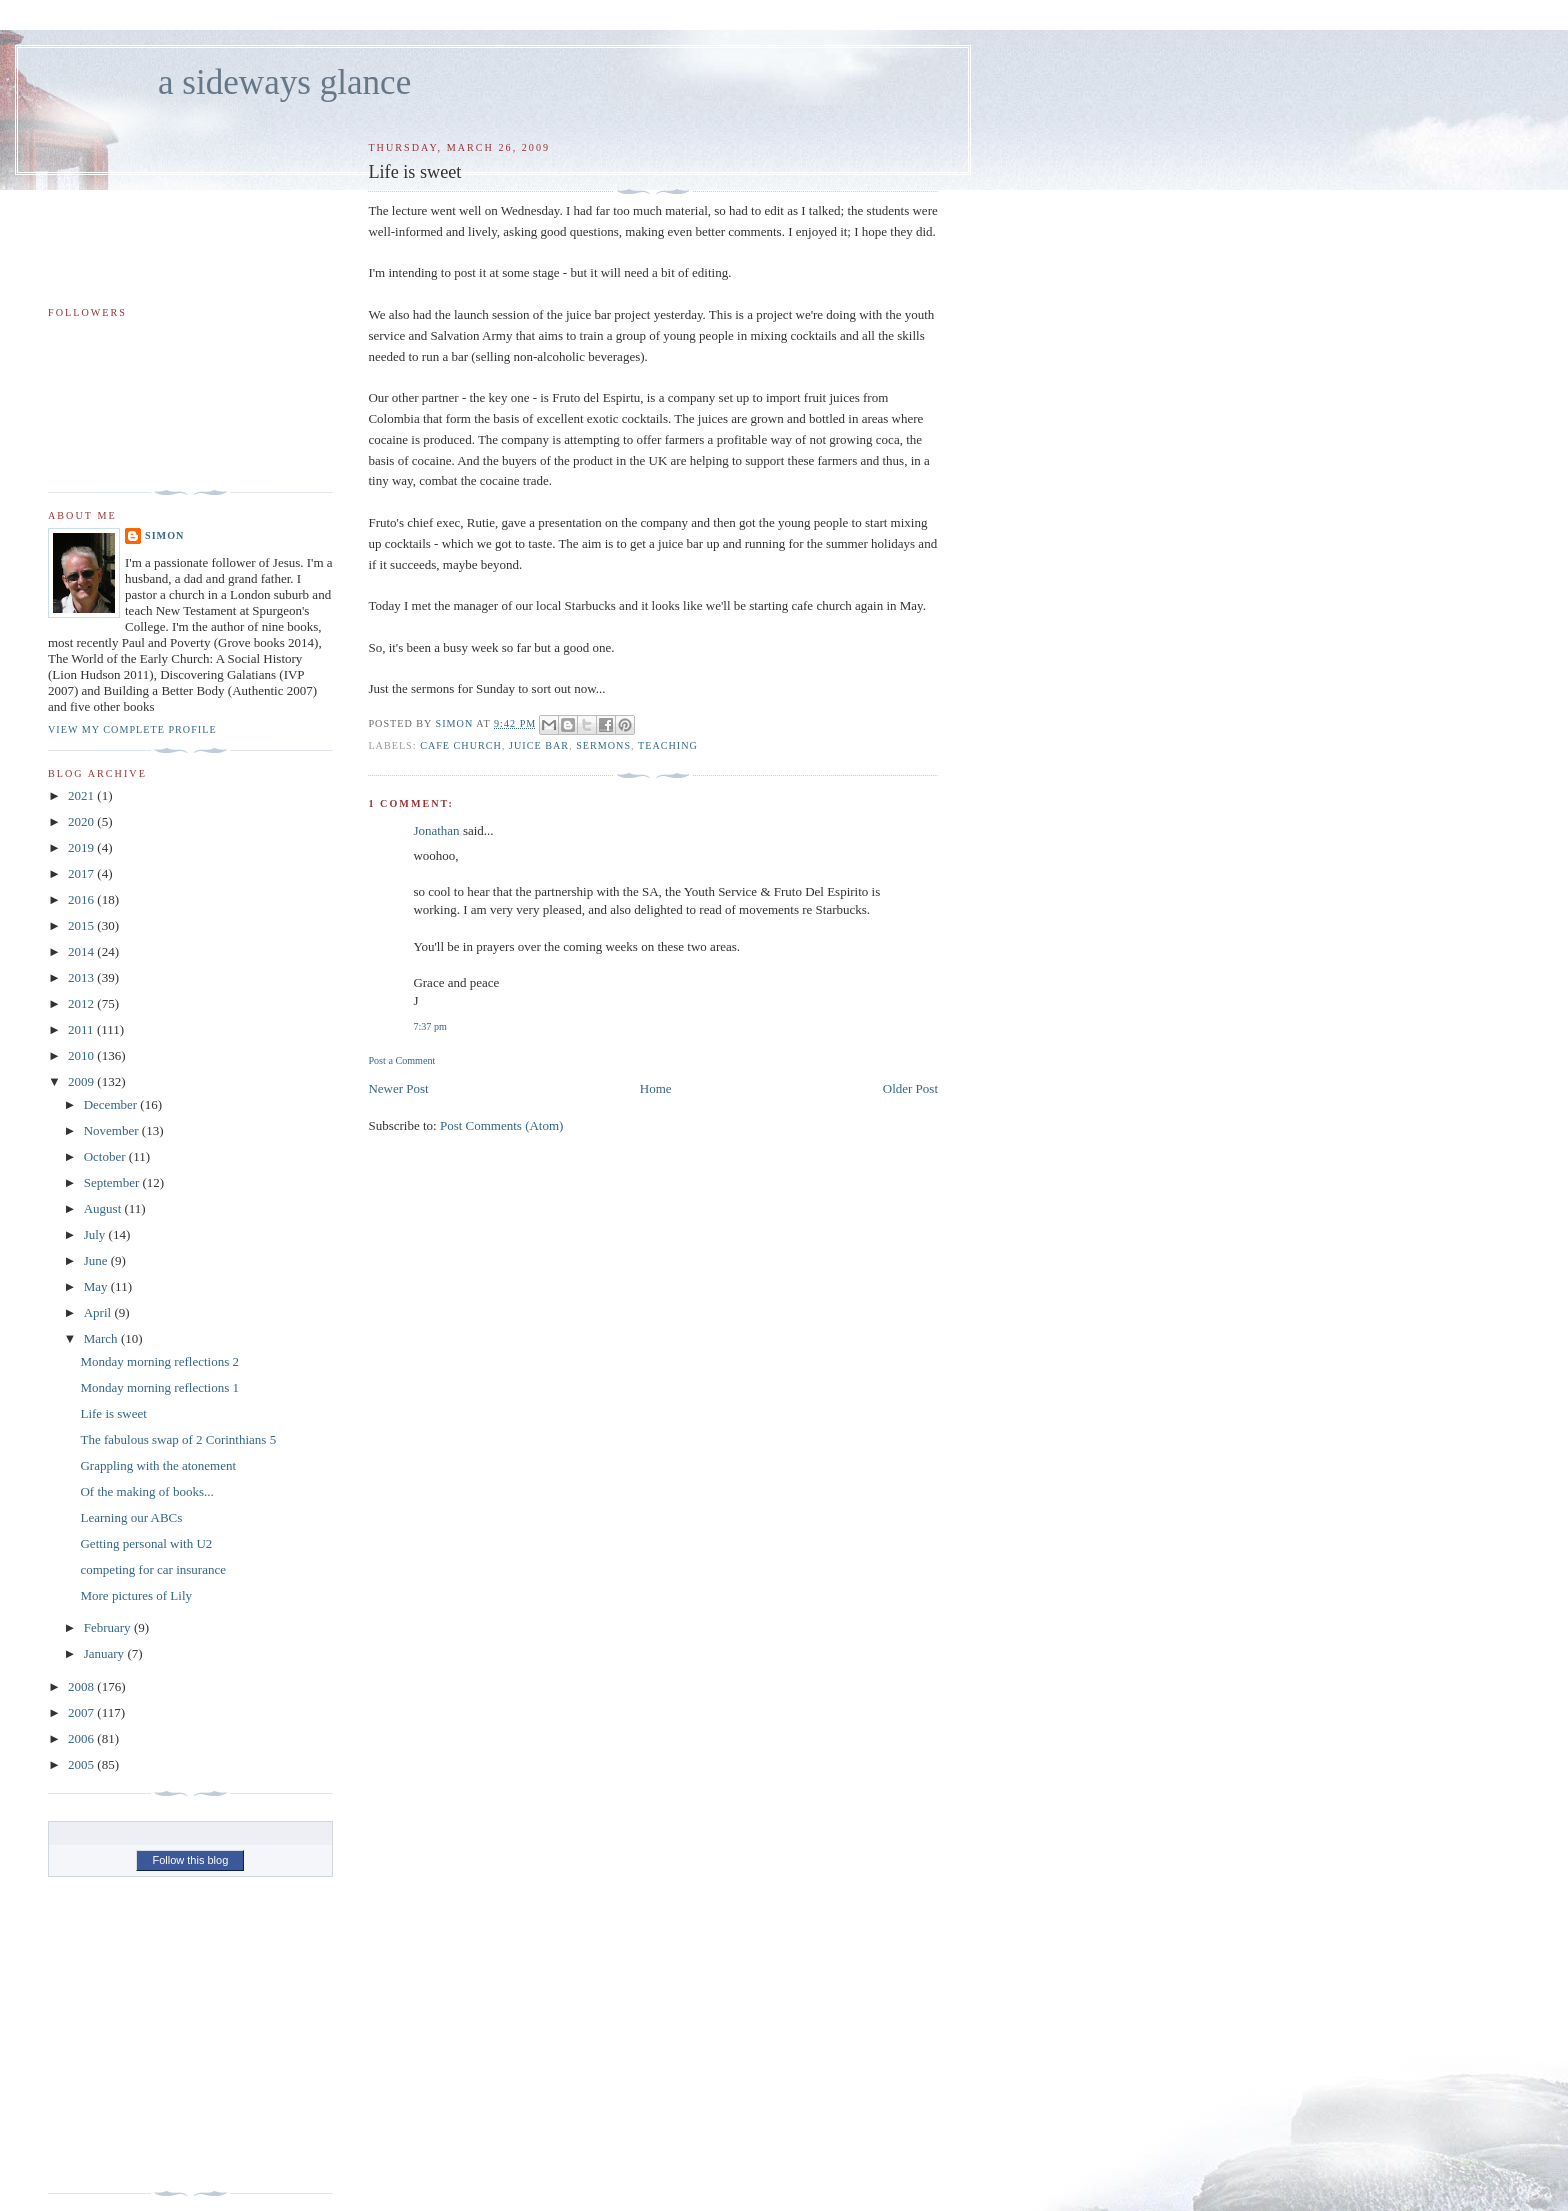  I want to click on cafe church, so click(461, 745).